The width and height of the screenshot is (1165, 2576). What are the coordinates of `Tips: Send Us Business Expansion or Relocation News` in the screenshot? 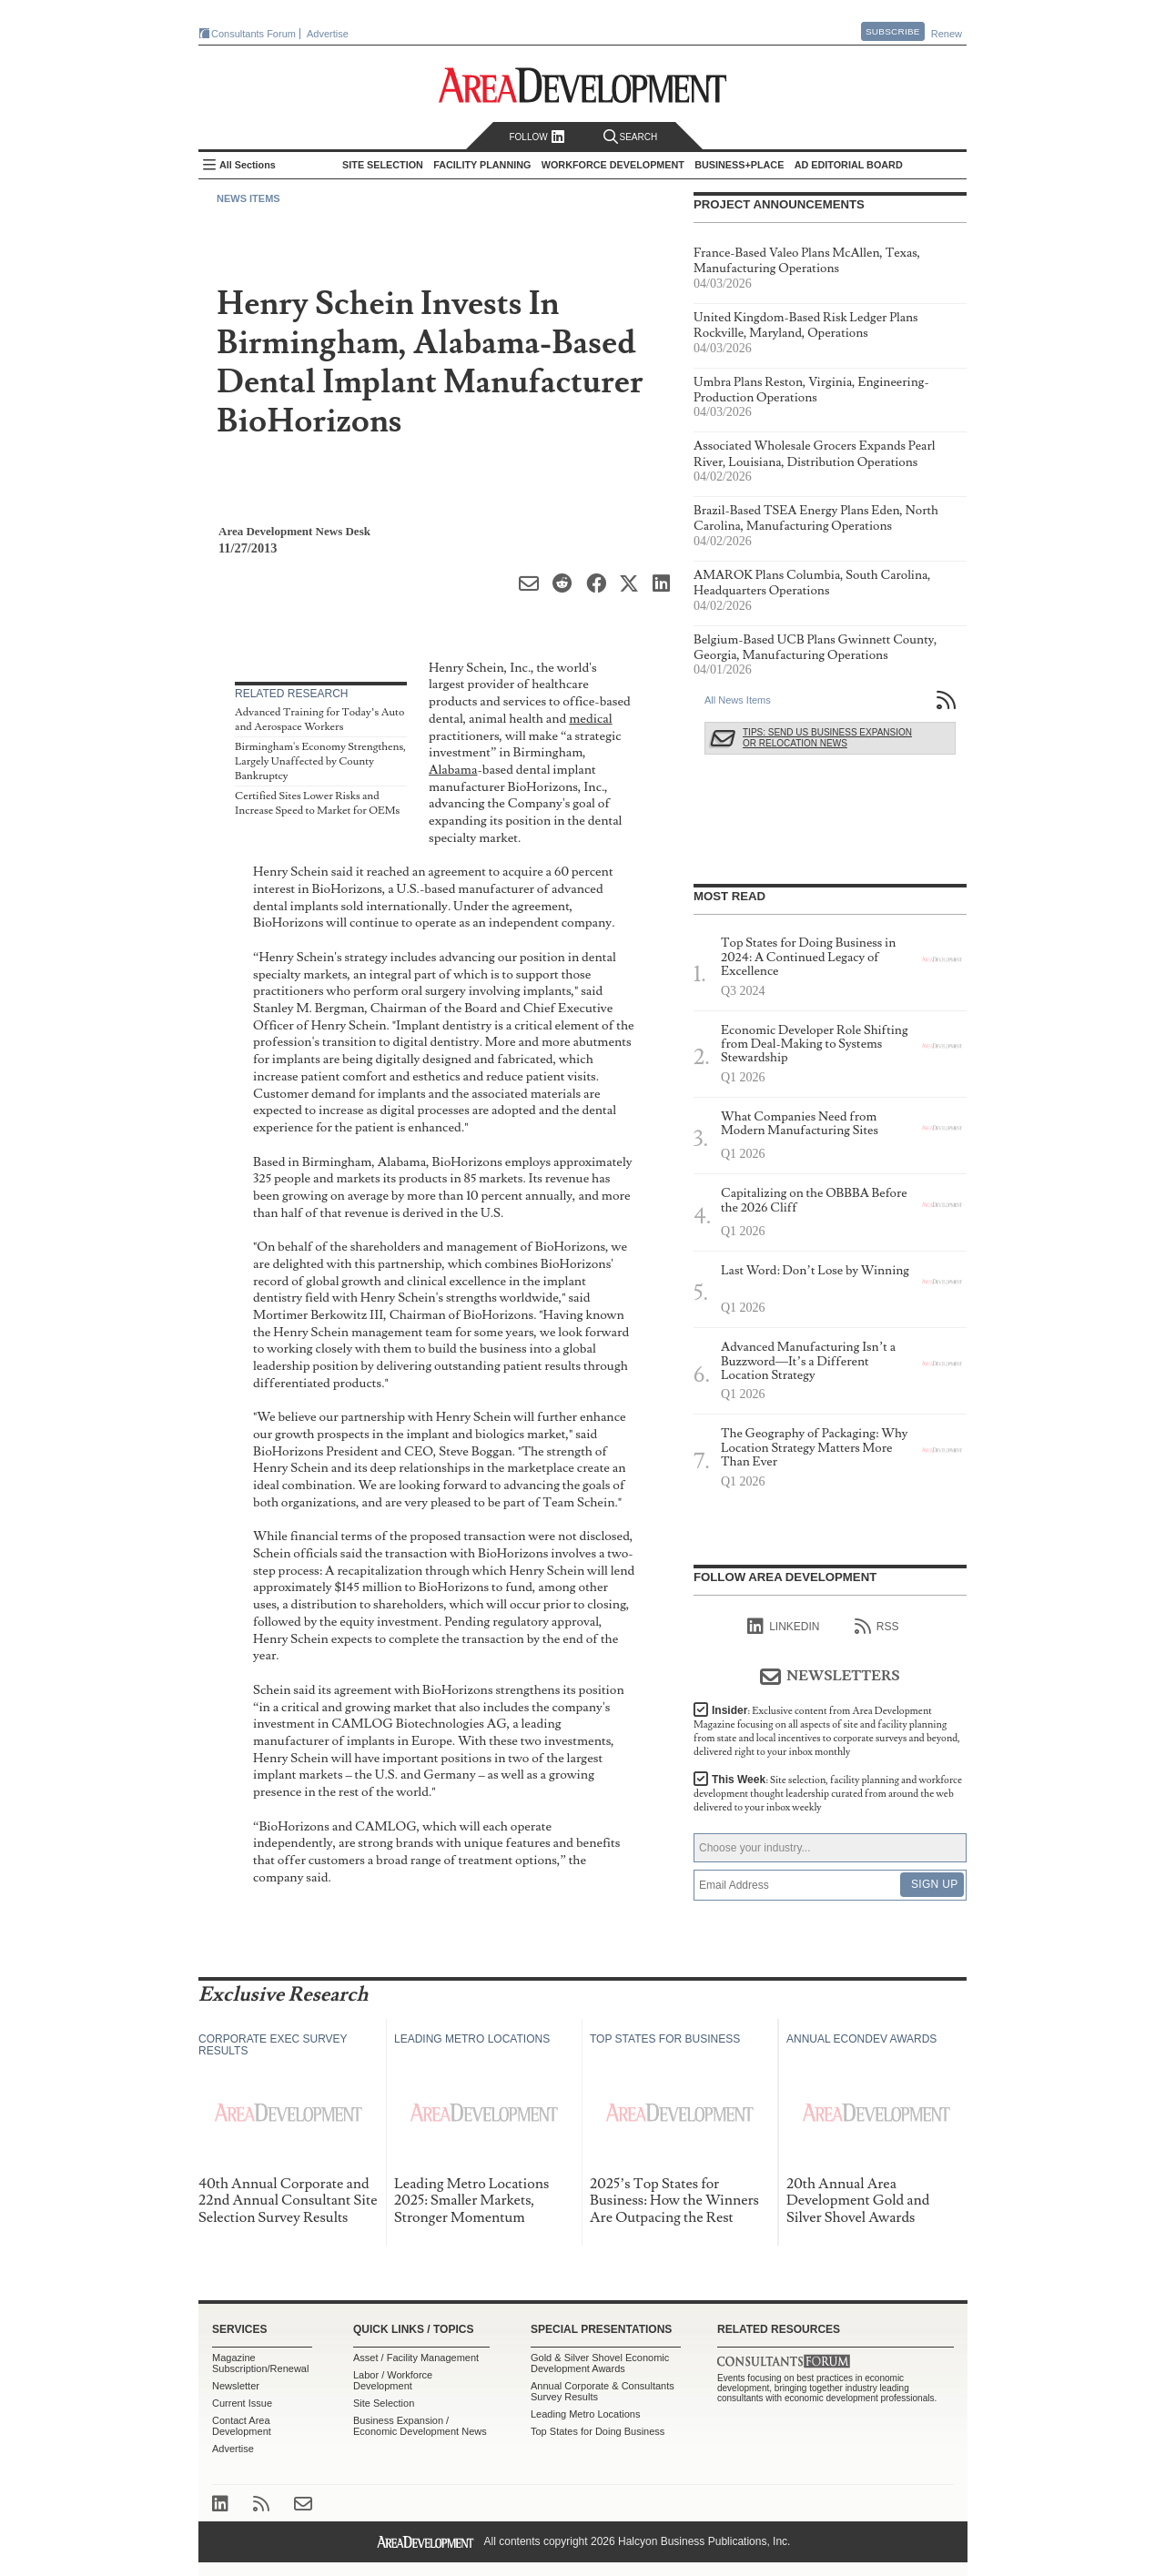 It's located at (827, 737).